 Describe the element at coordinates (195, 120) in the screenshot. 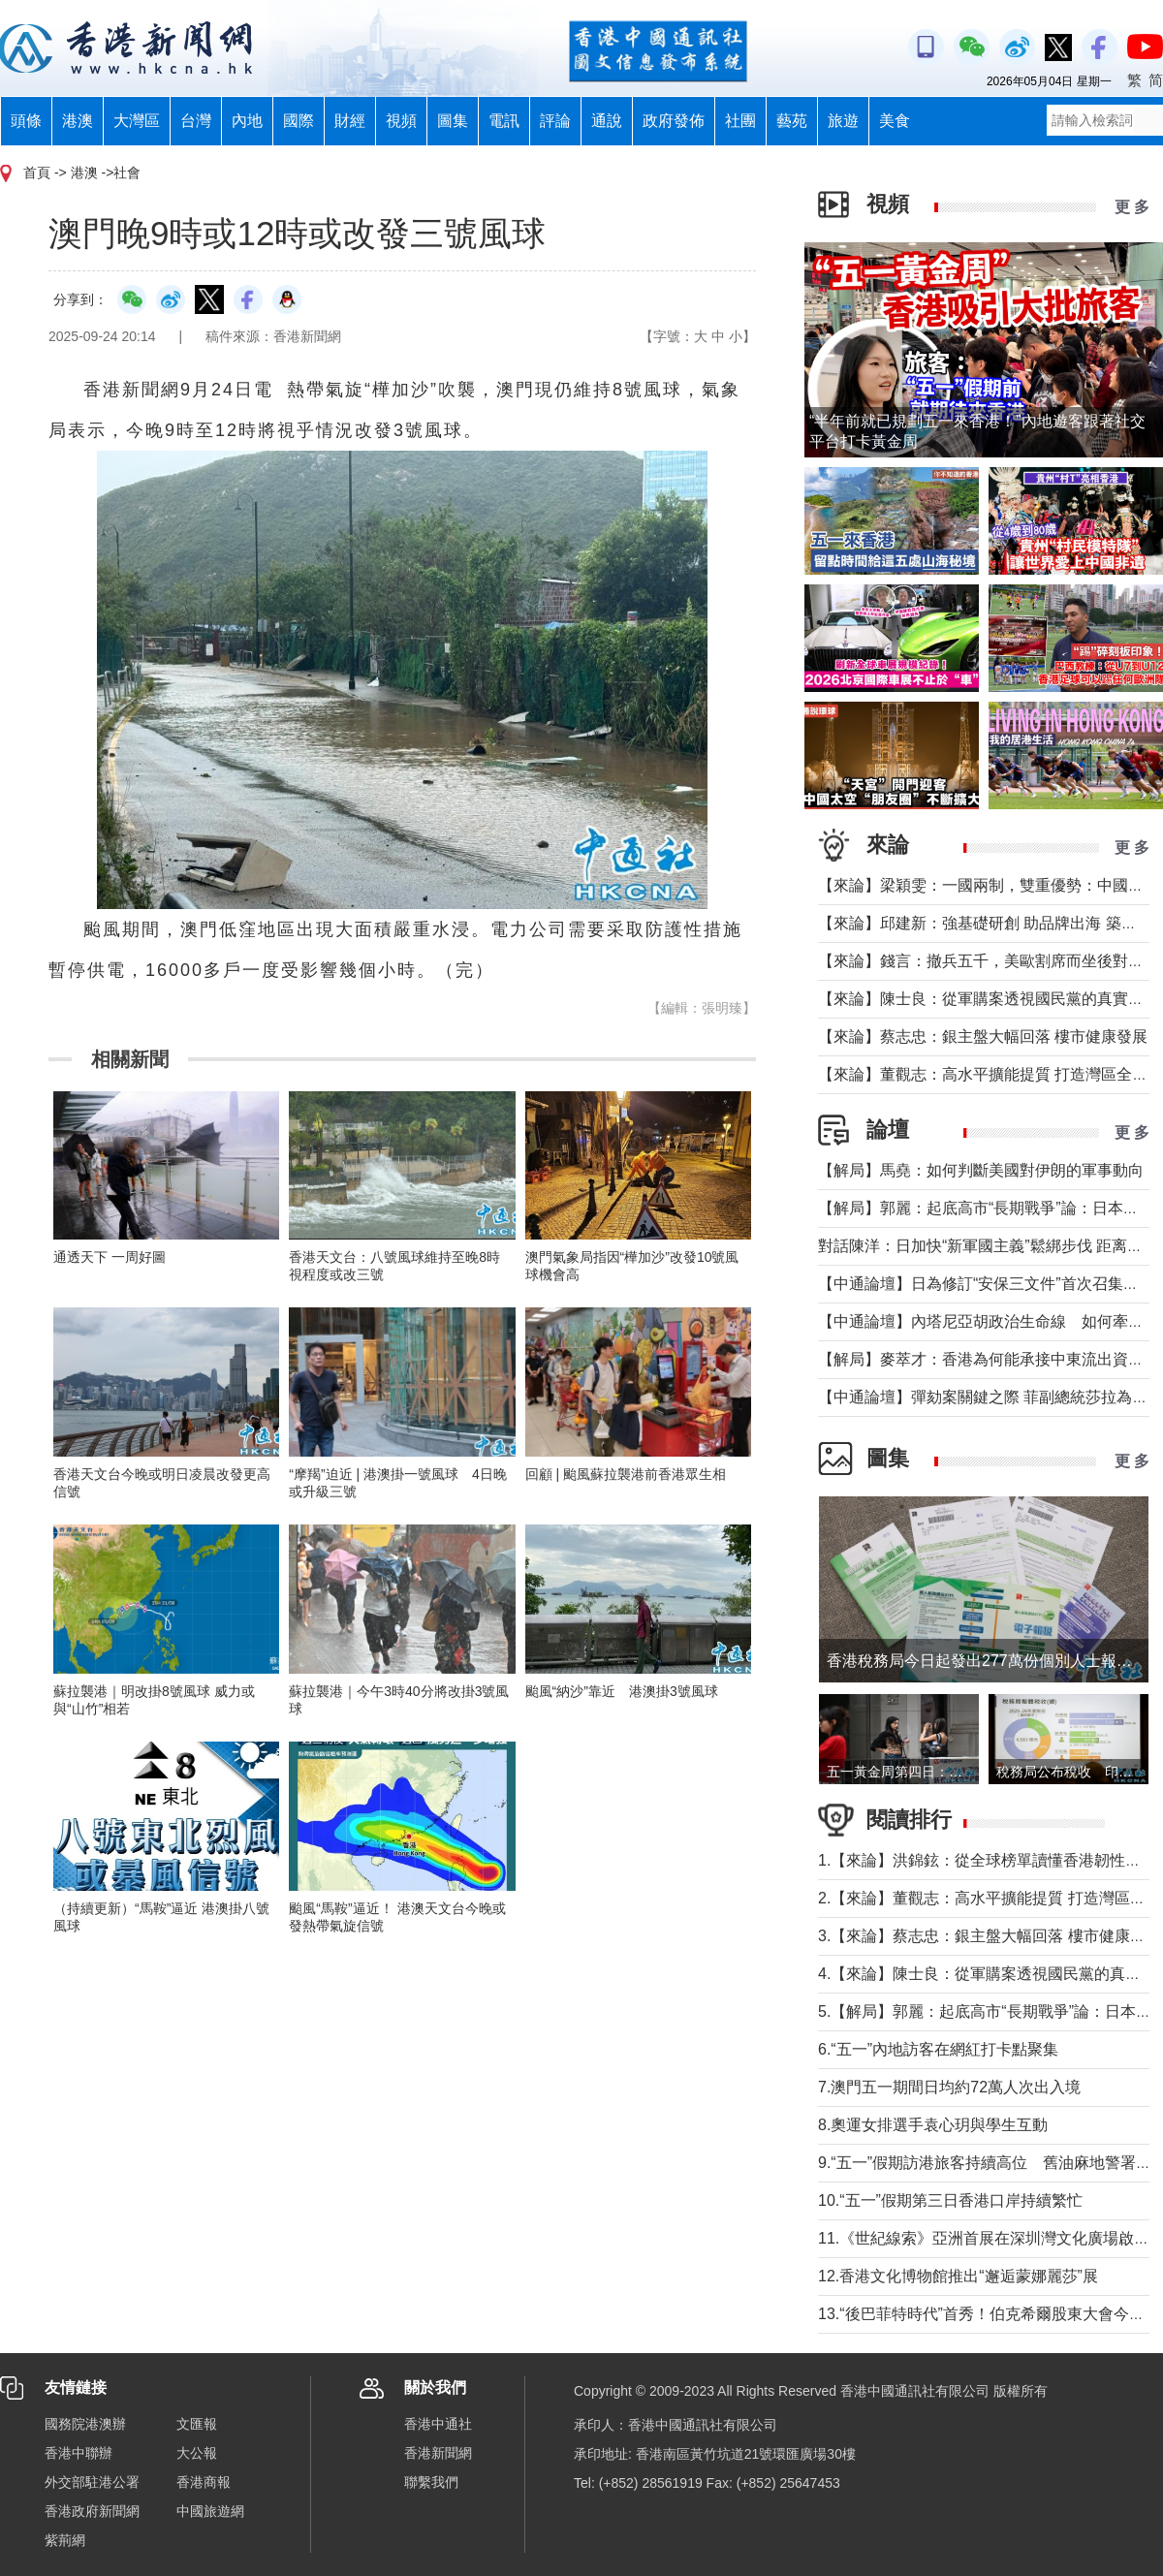

I see `台灣` at that location.